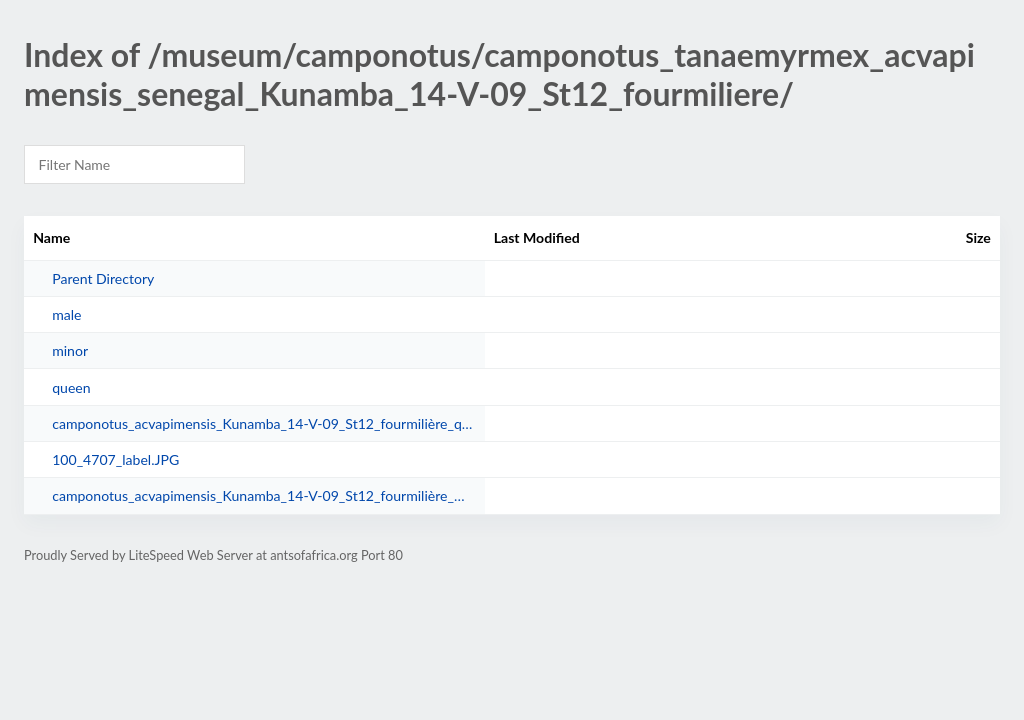 This screenshot has height=720, width=1024. What do you see at coordinates (263, 423) in the screenshot?
I see `camponotus_acvapimensis_Kunamba_14-V-09_St12_fourmilière_queen.jpg` at bounding box center [263, 423].